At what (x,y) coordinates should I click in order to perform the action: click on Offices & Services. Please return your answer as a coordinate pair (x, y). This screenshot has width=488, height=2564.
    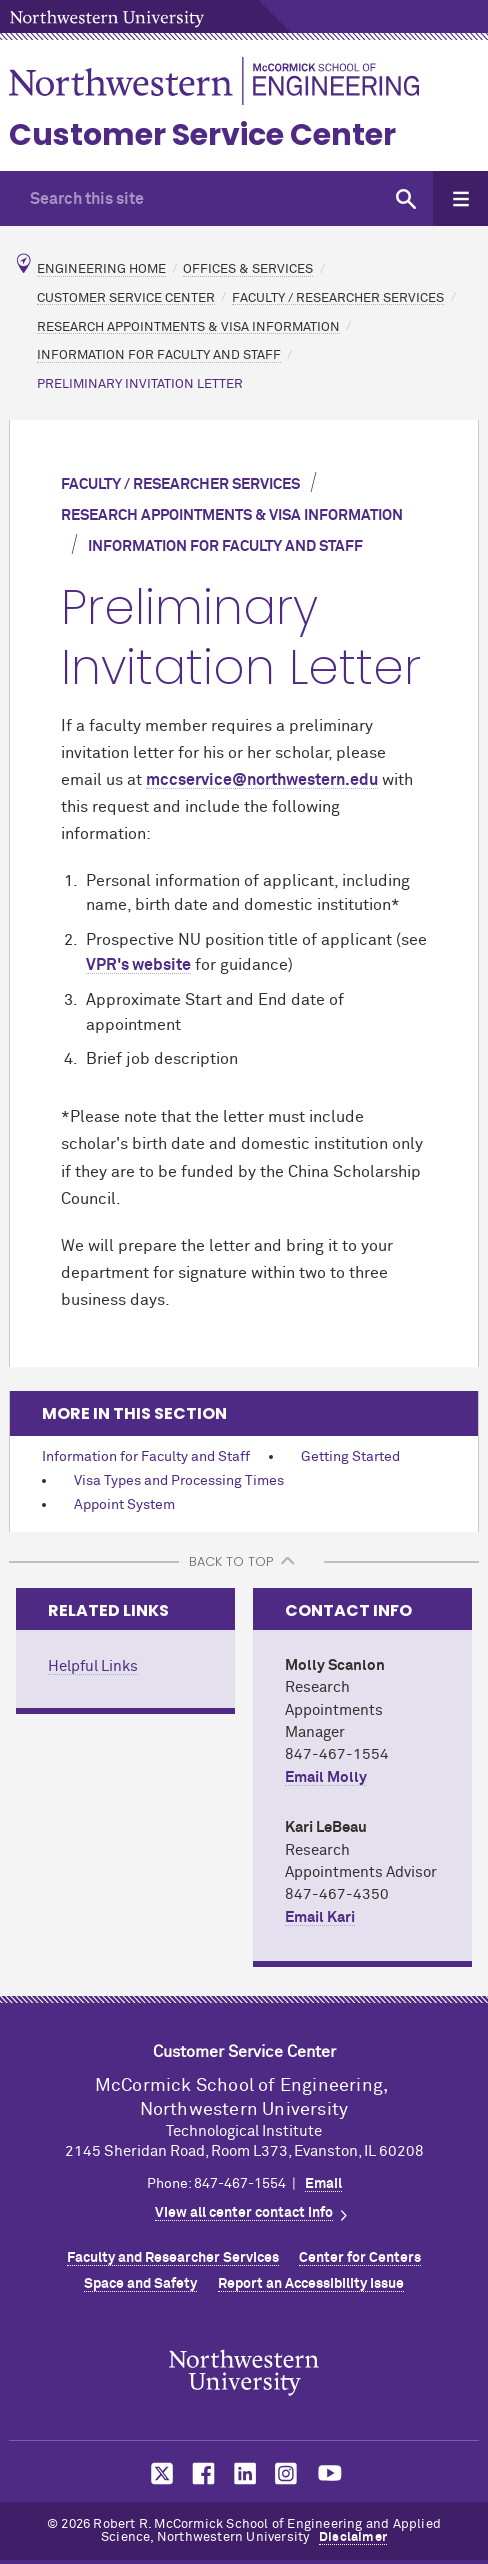
    Looking at the image, I should click on (248, 269).